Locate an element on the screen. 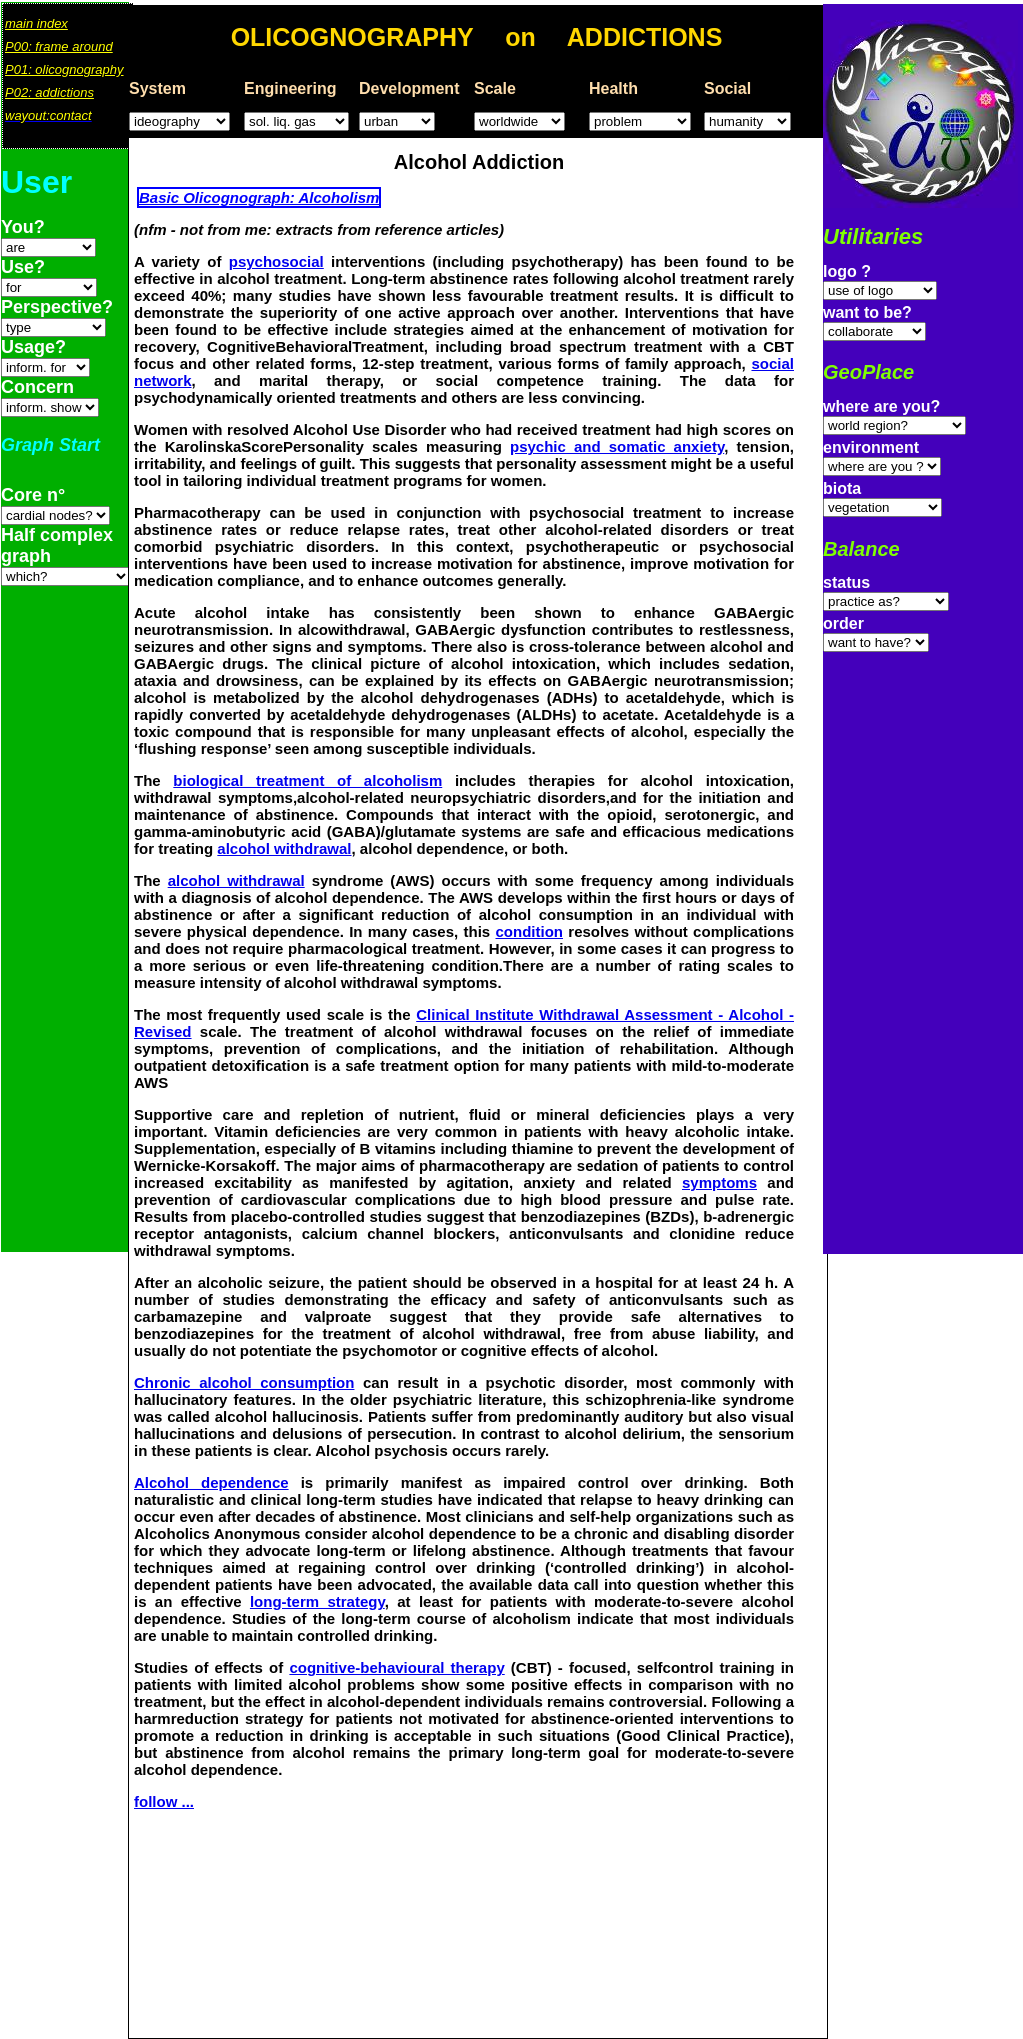 The width and height of the screenshot is (1023, 2039). P02: addictions is located at coordinates (49, 92).